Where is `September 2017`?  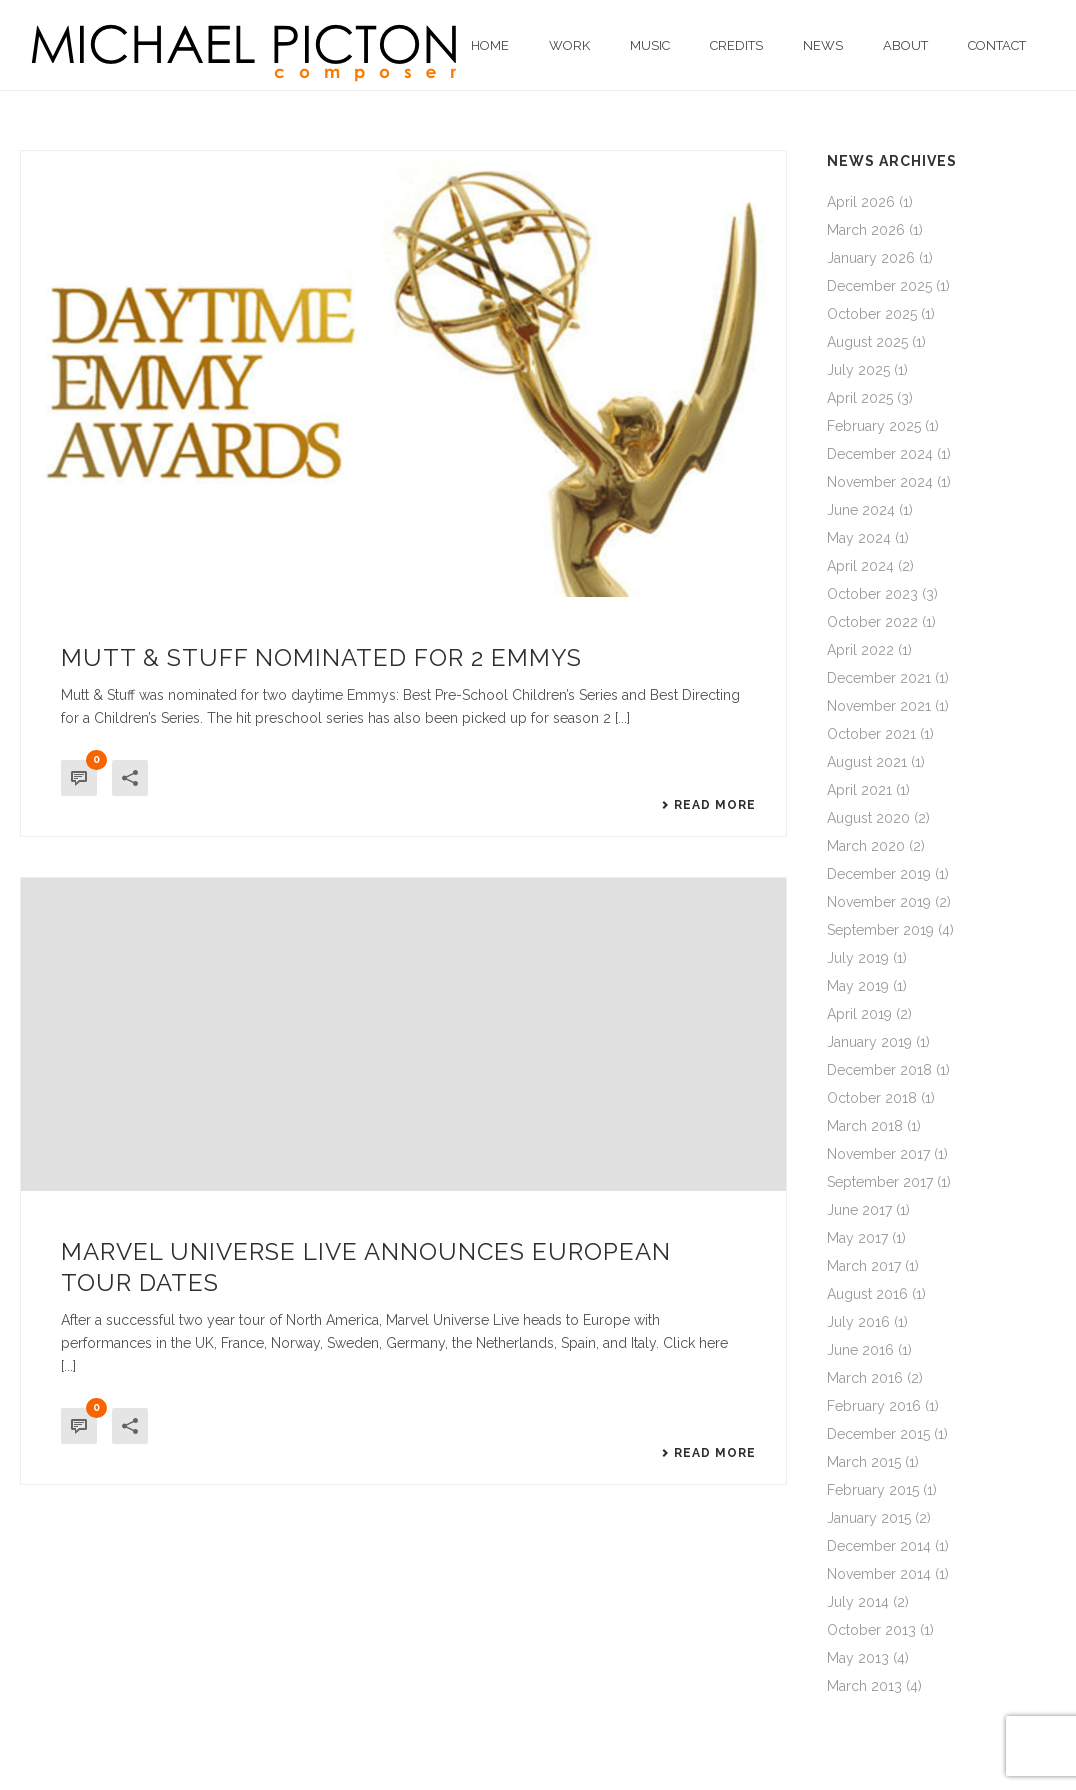
September 2017 is located at coordinates (880, 1182).